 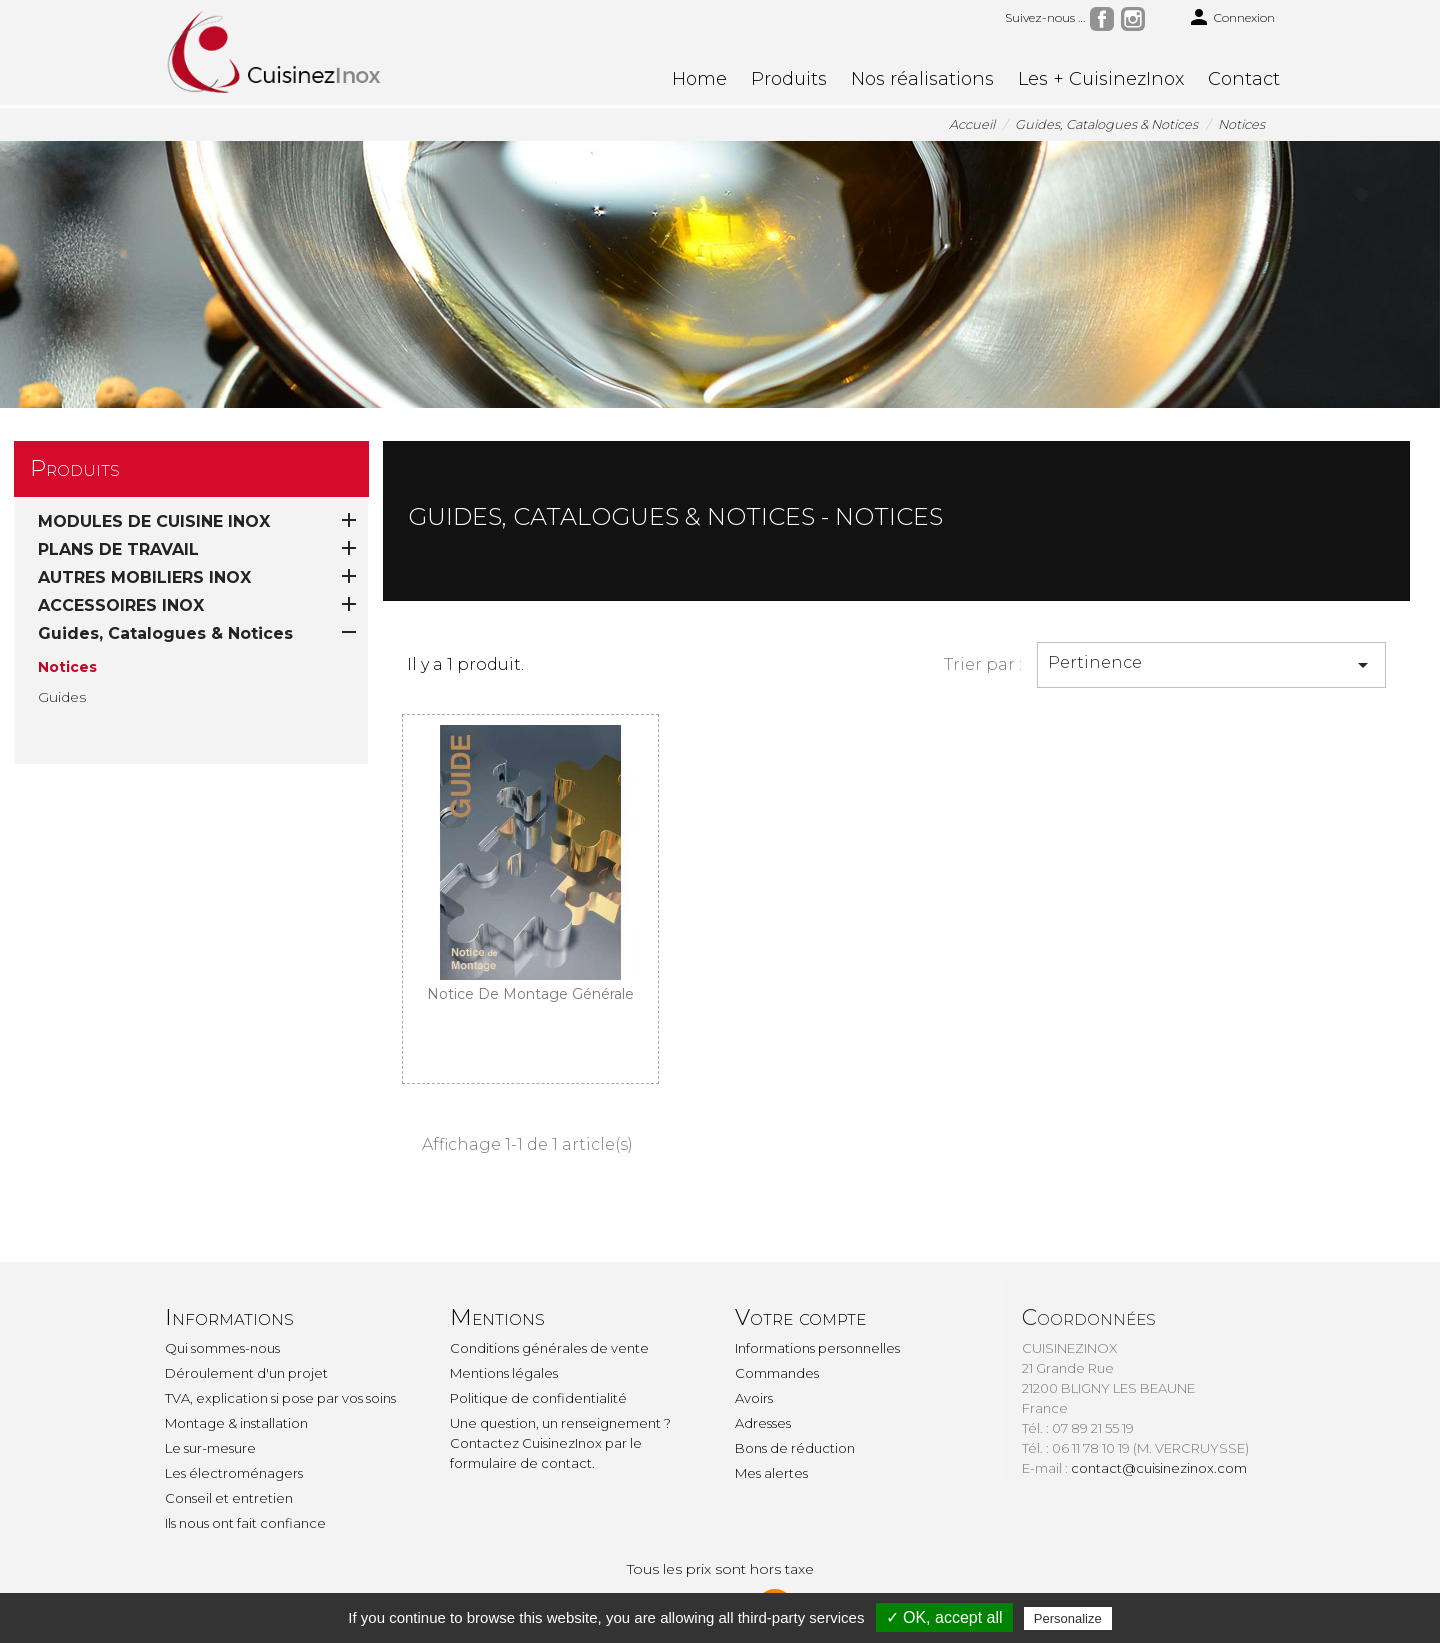 I want to click on AUTRES MOBILIERS INOX, so click(x=144, y=577).